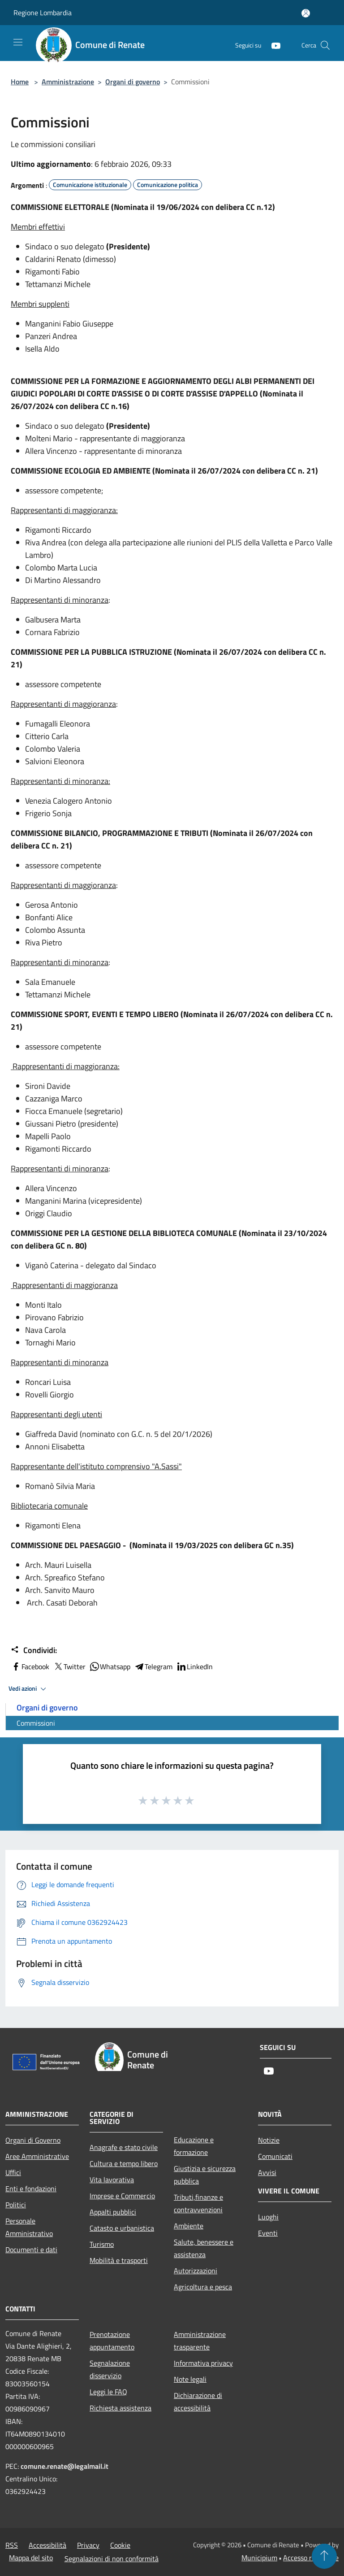 Image resolution: width=344 pixels, height=2576 pixels. Describe the element at coordinates (122, 2195) in the screenshot. I see `Imprese e Commercio` at that location.